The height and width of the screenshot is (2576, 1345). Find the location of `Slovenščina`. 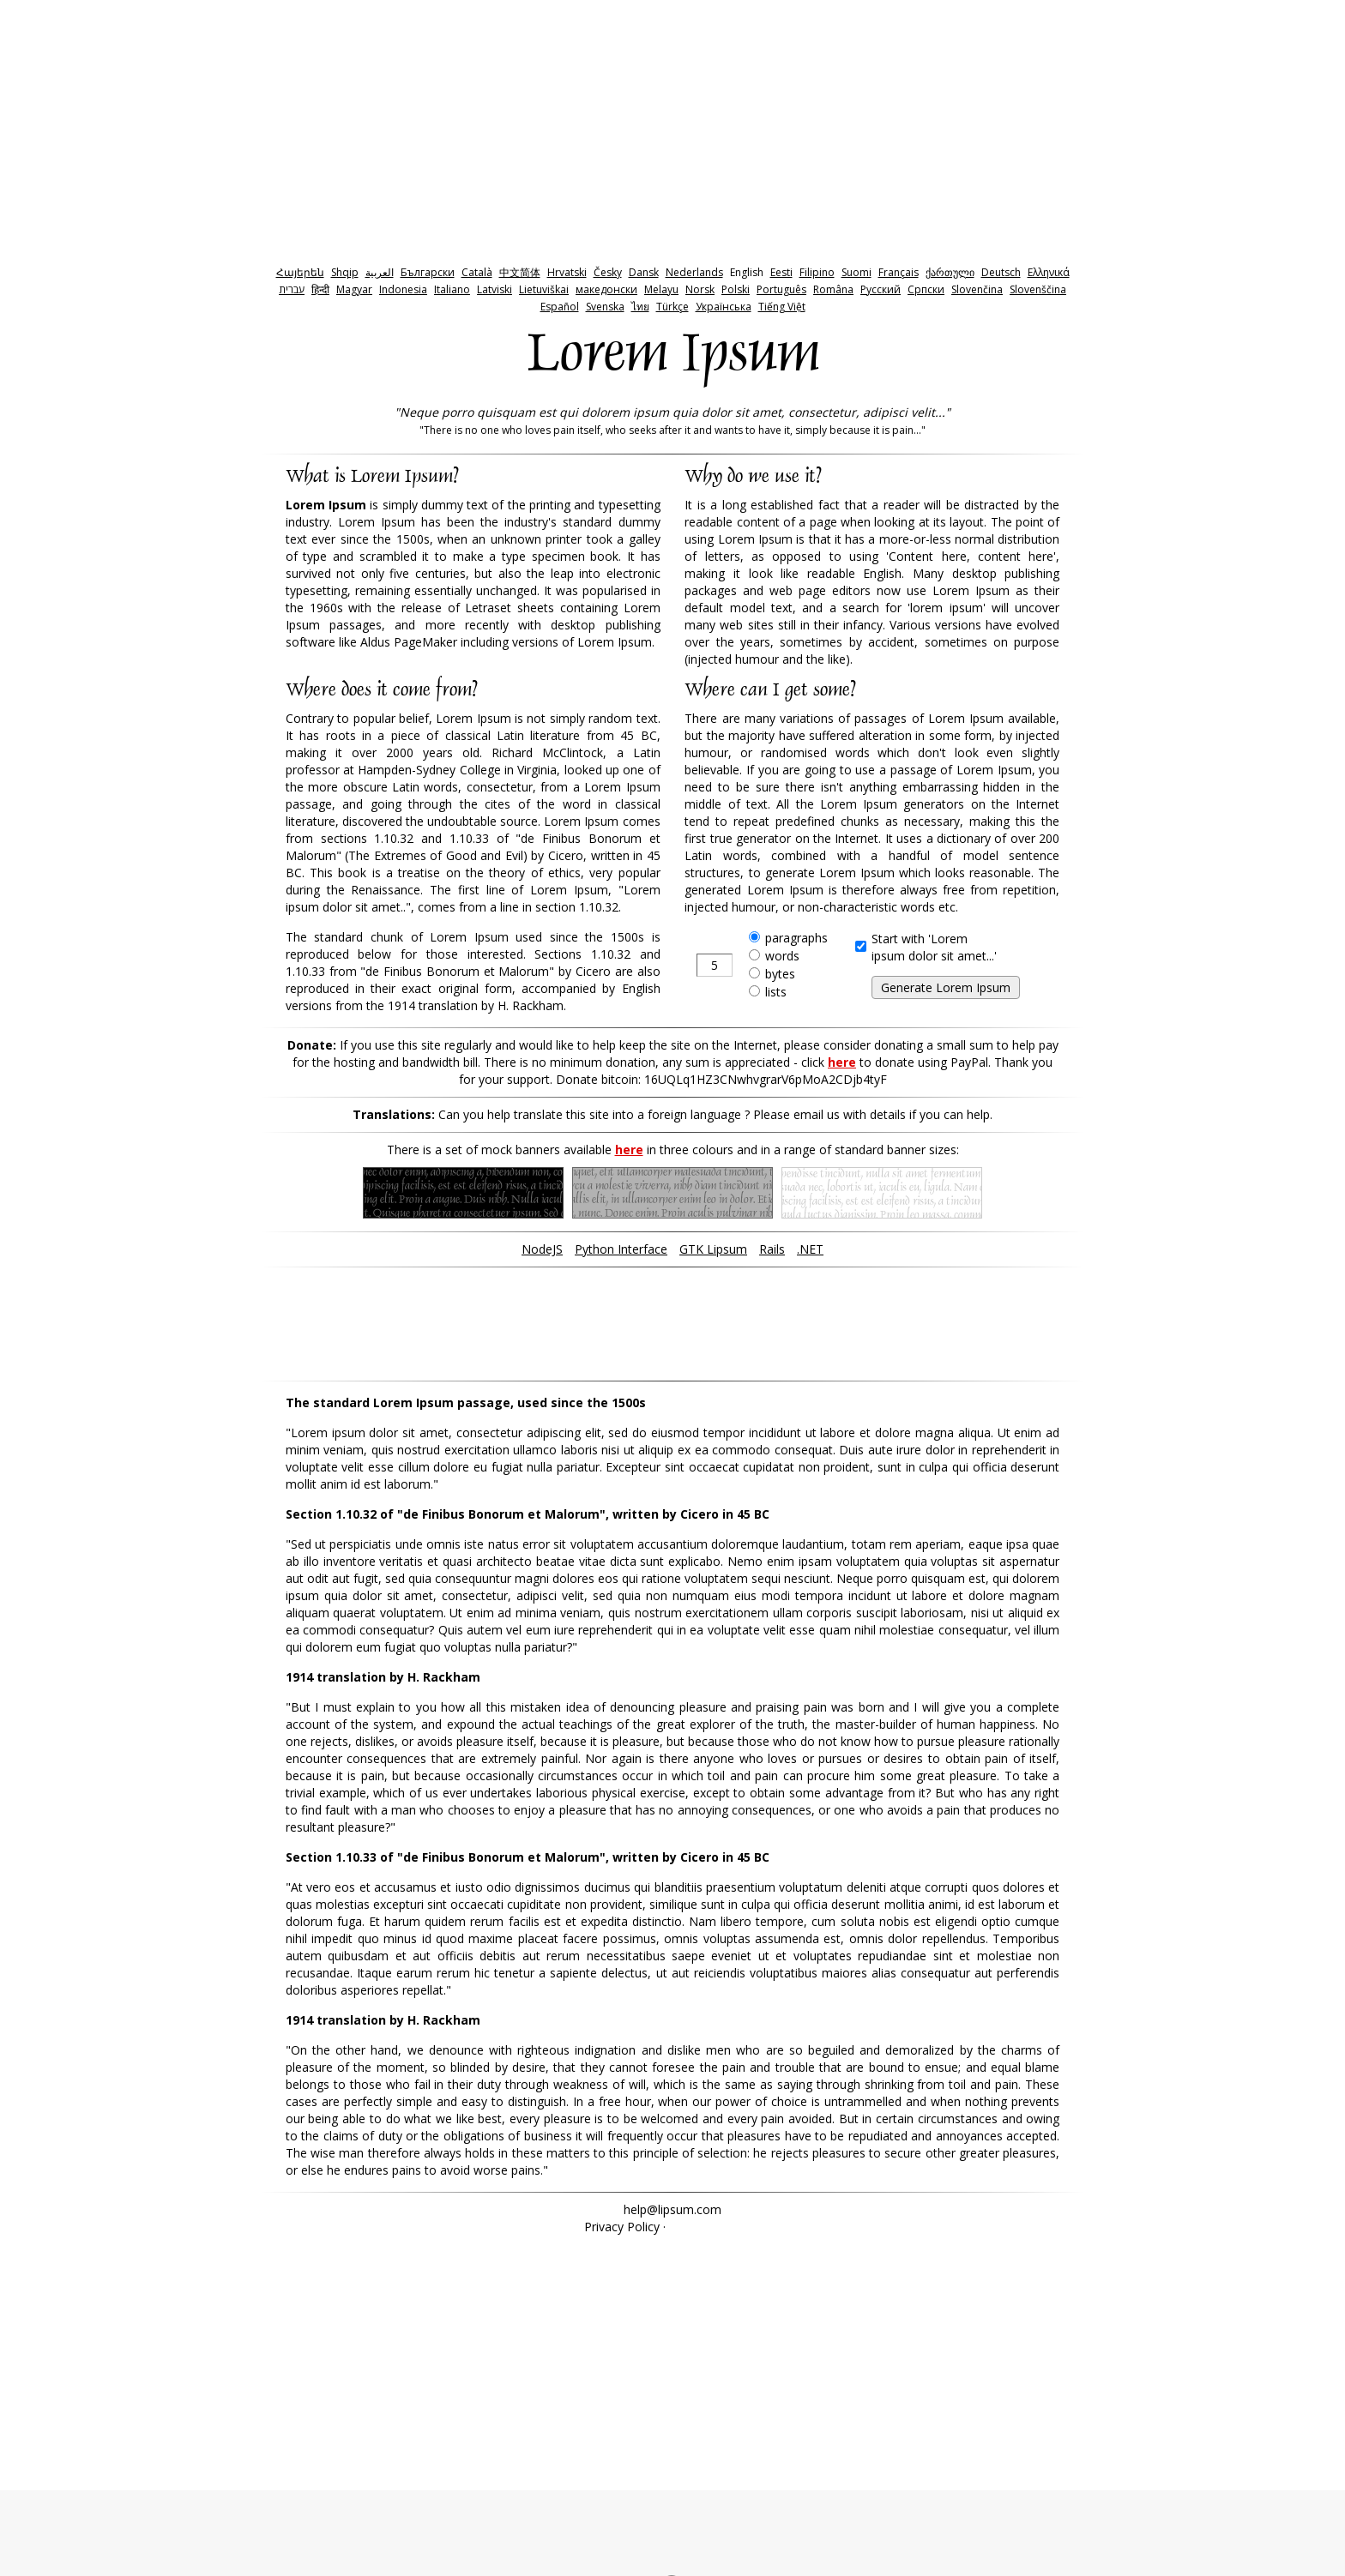

Slovenščina is located at coordinates (1038, 289).